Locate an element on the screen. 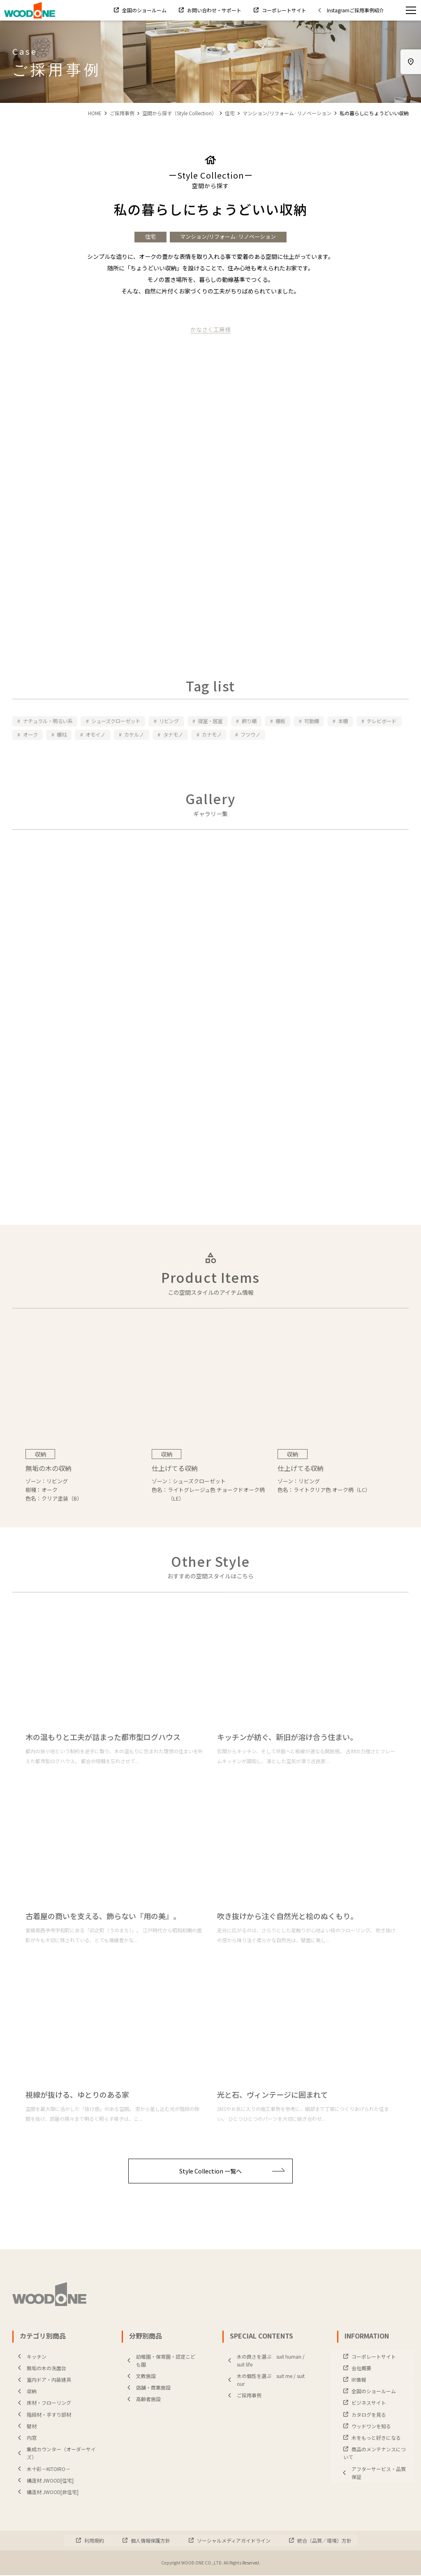 This screenshot has height=2576, width=421. 木十彩－KITOIRO－ is located at coordinates (42, 2469).